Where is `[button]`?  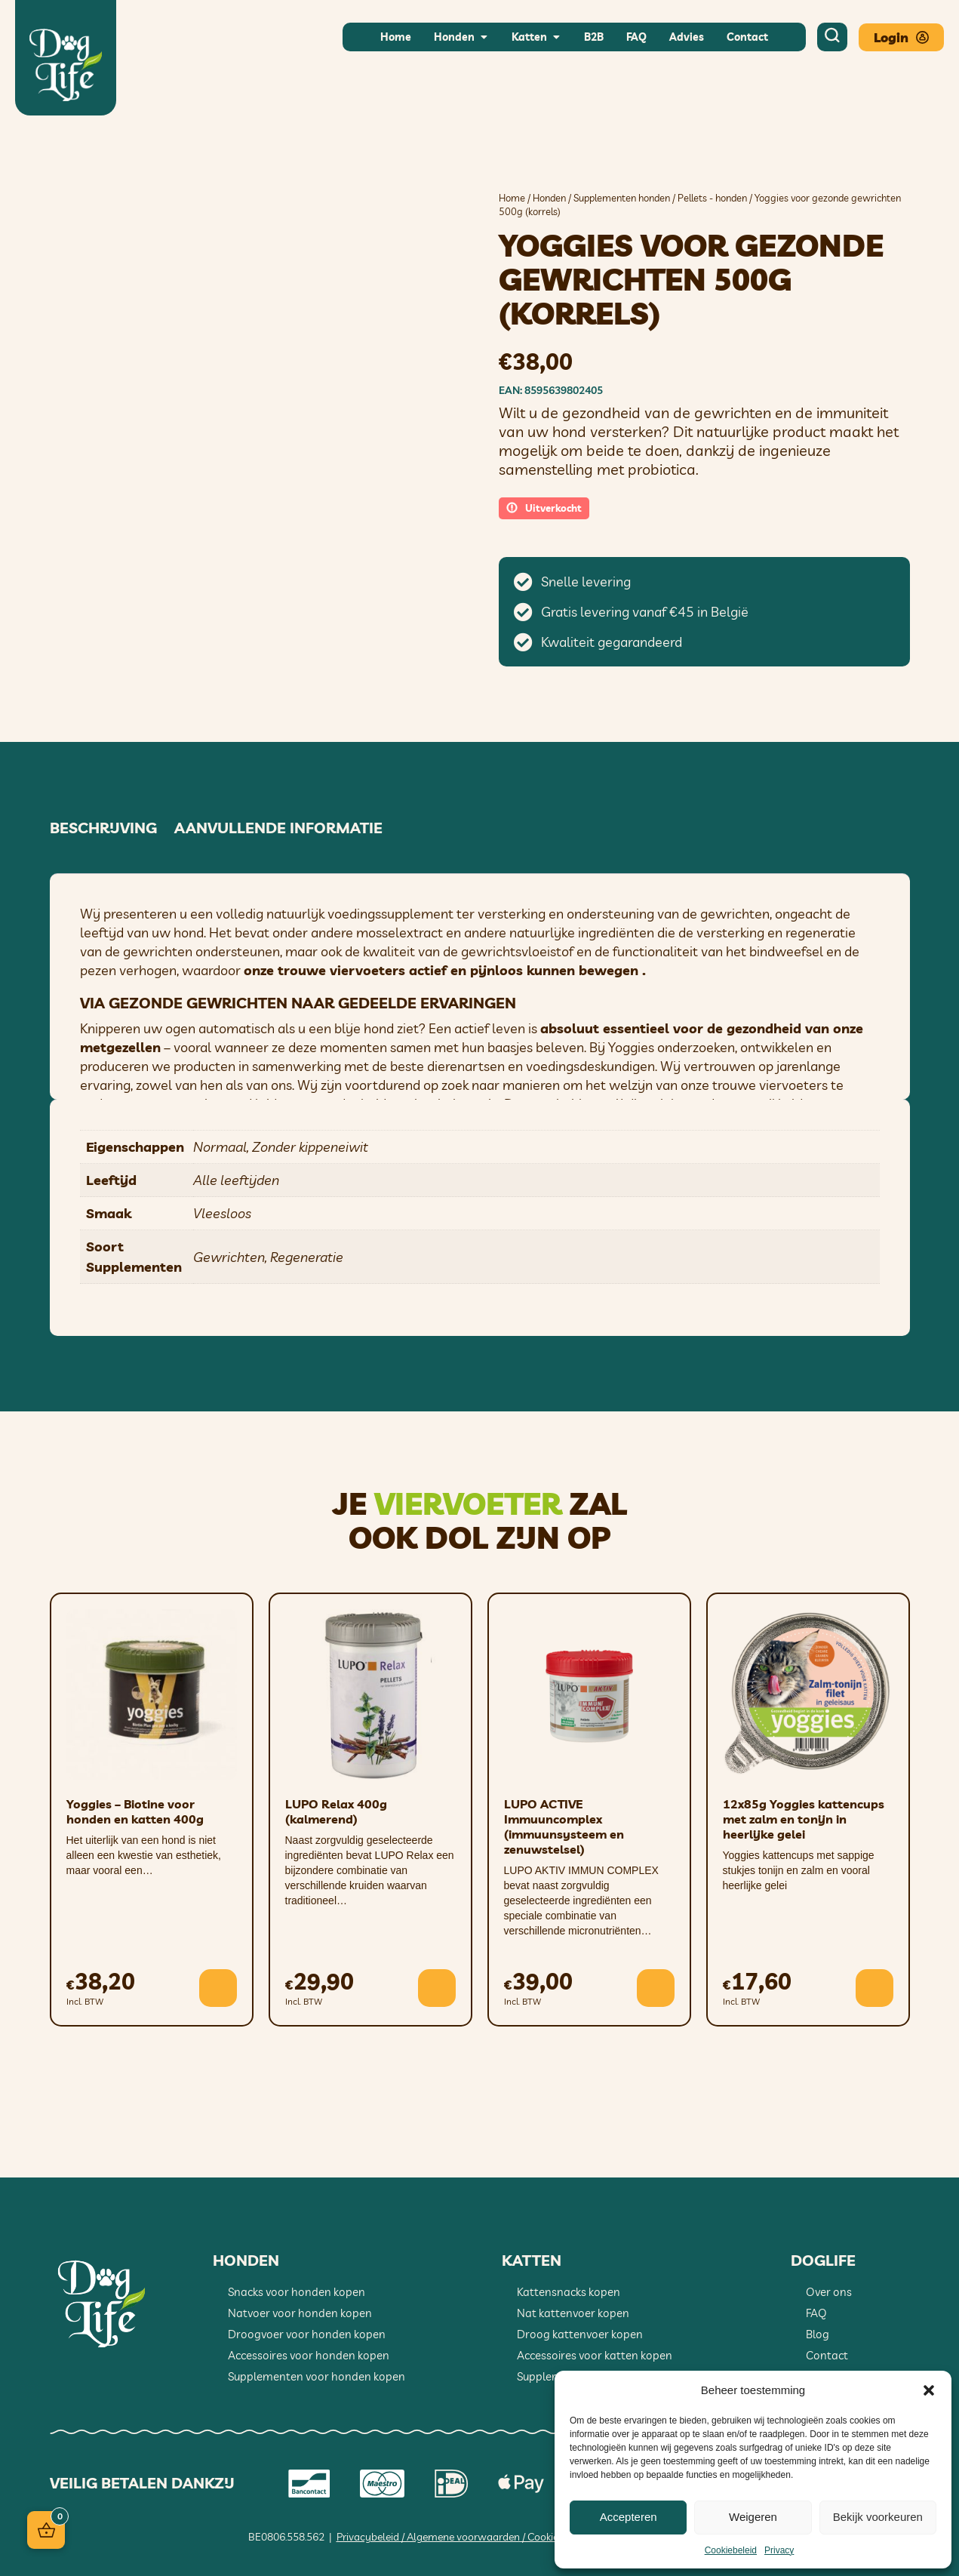
[button] is located at coordinates (928, 2390).